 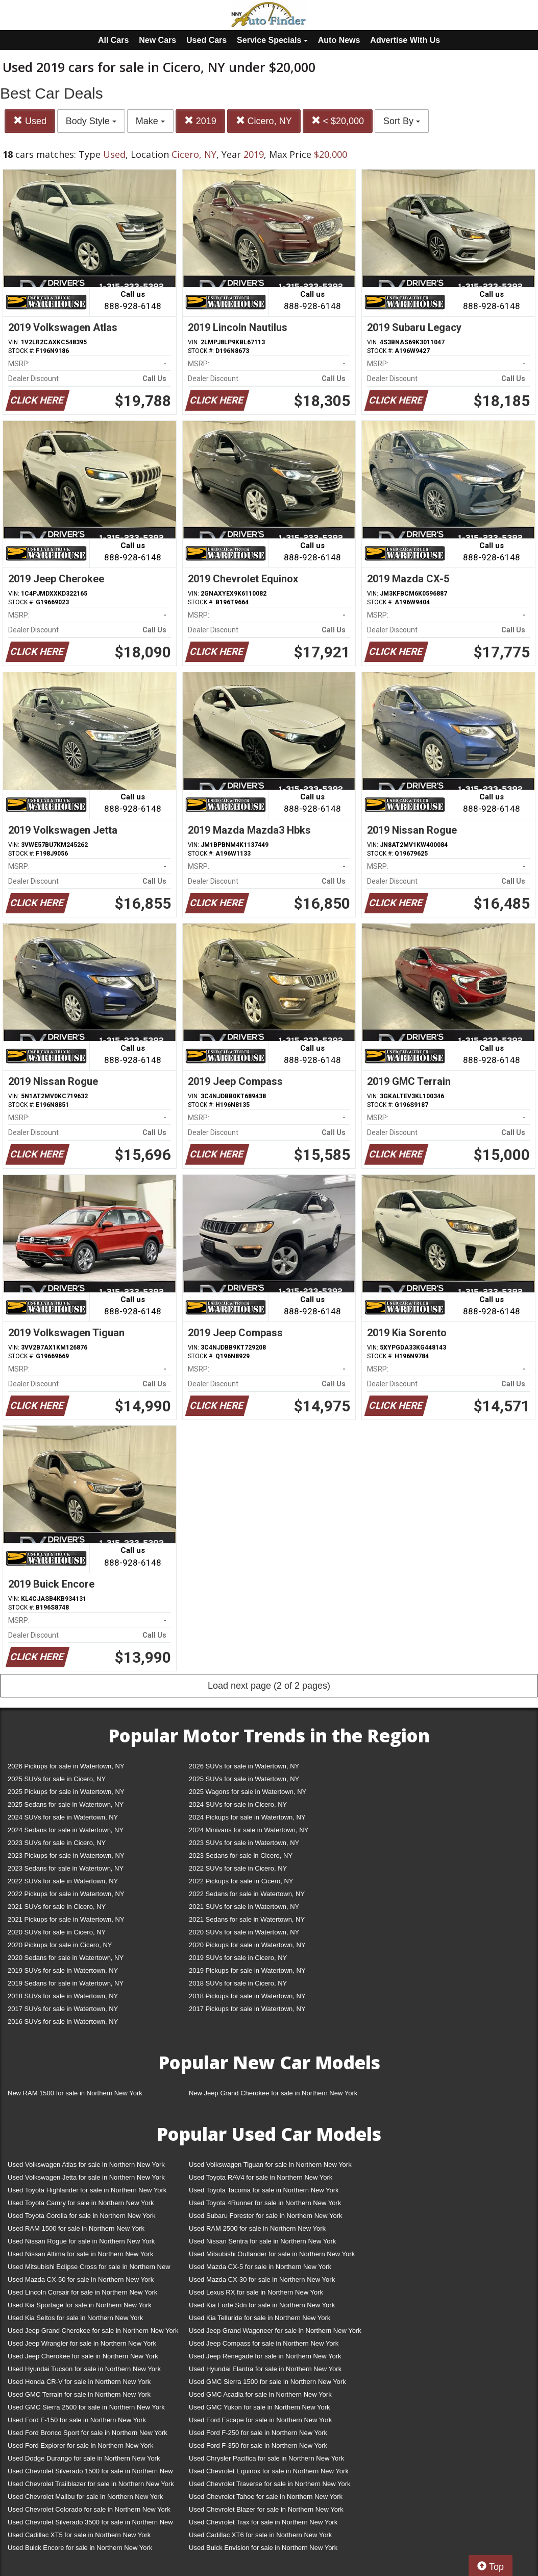 What do you see at coordinates (77, 2420) in the screenshot?
I see `Used Ford F-150 for sale in Northern New York` at bounding box center [77, 2420].